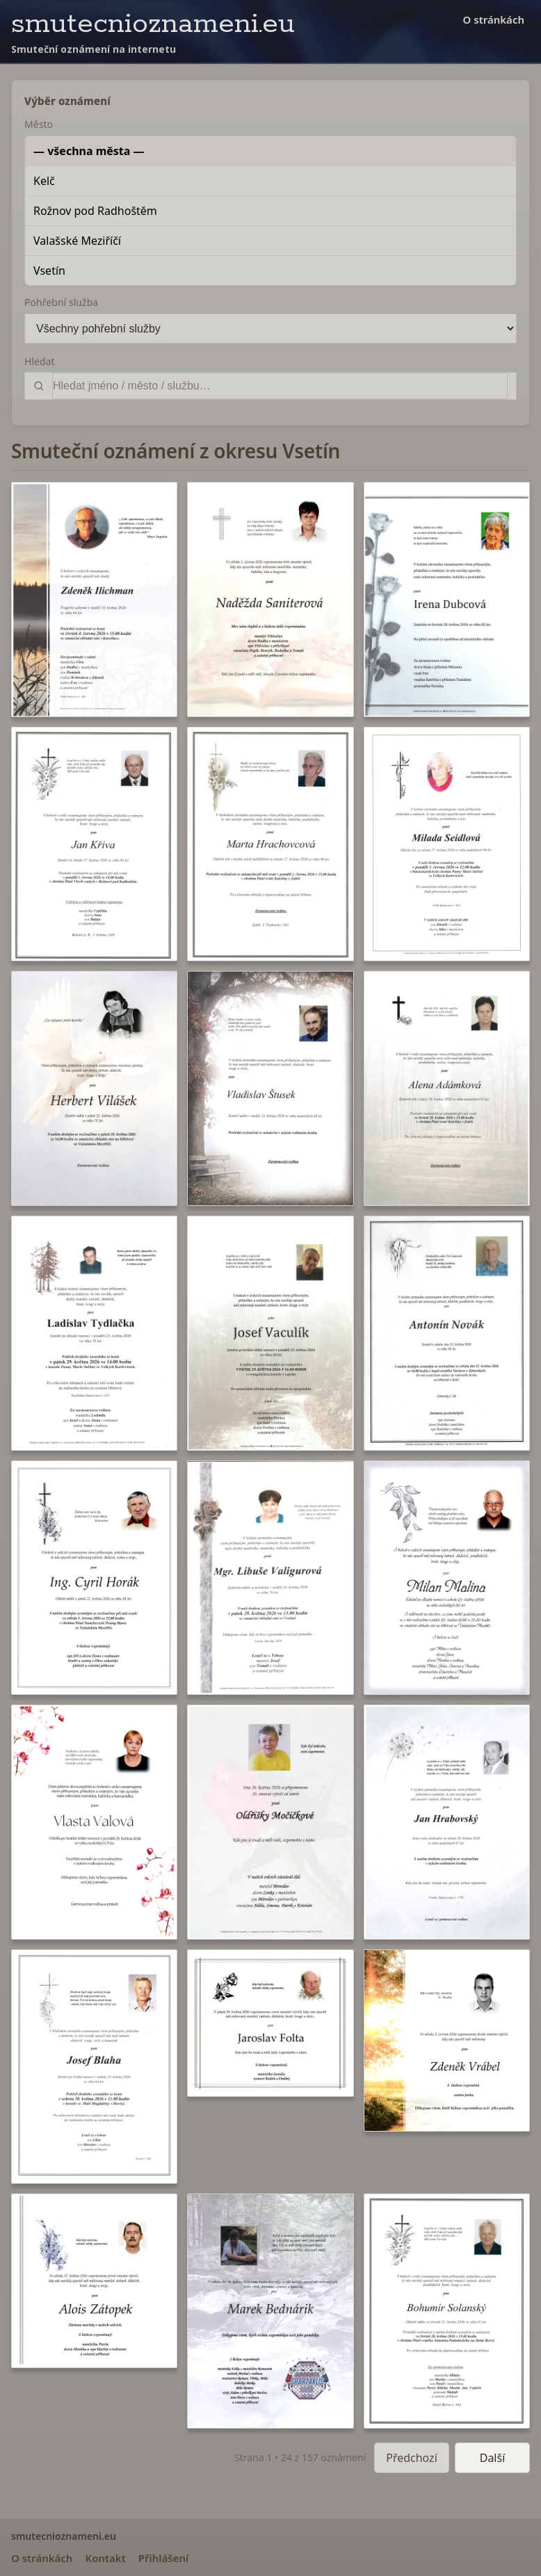 Image resolution: width=541 pixels, height=2576 pixels. What do you see at coordinates (94, 599) in the screenshot?
I see `[button]` at bounding box center [94, 599].